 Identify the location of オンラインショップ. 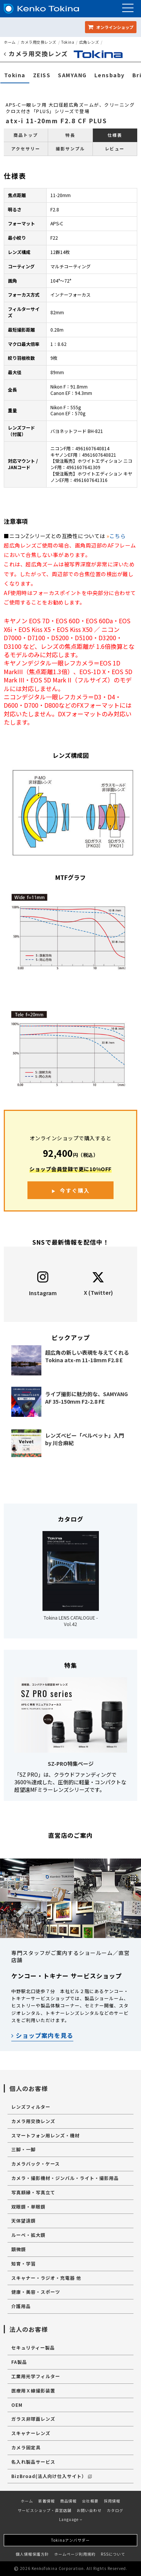
(110, 27).